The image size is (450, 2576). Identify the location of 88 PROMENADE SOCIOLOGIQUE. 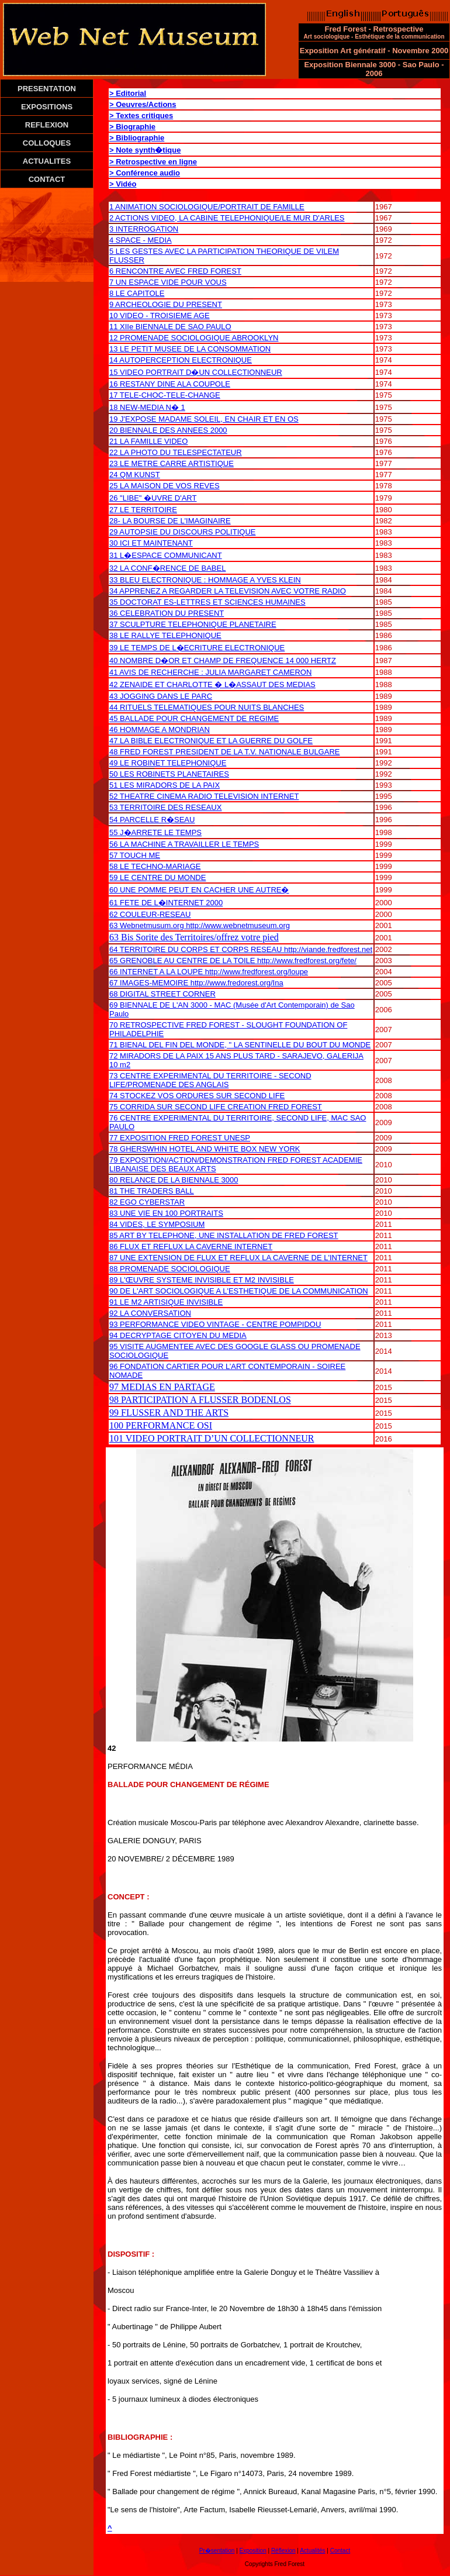
(169, 1268).